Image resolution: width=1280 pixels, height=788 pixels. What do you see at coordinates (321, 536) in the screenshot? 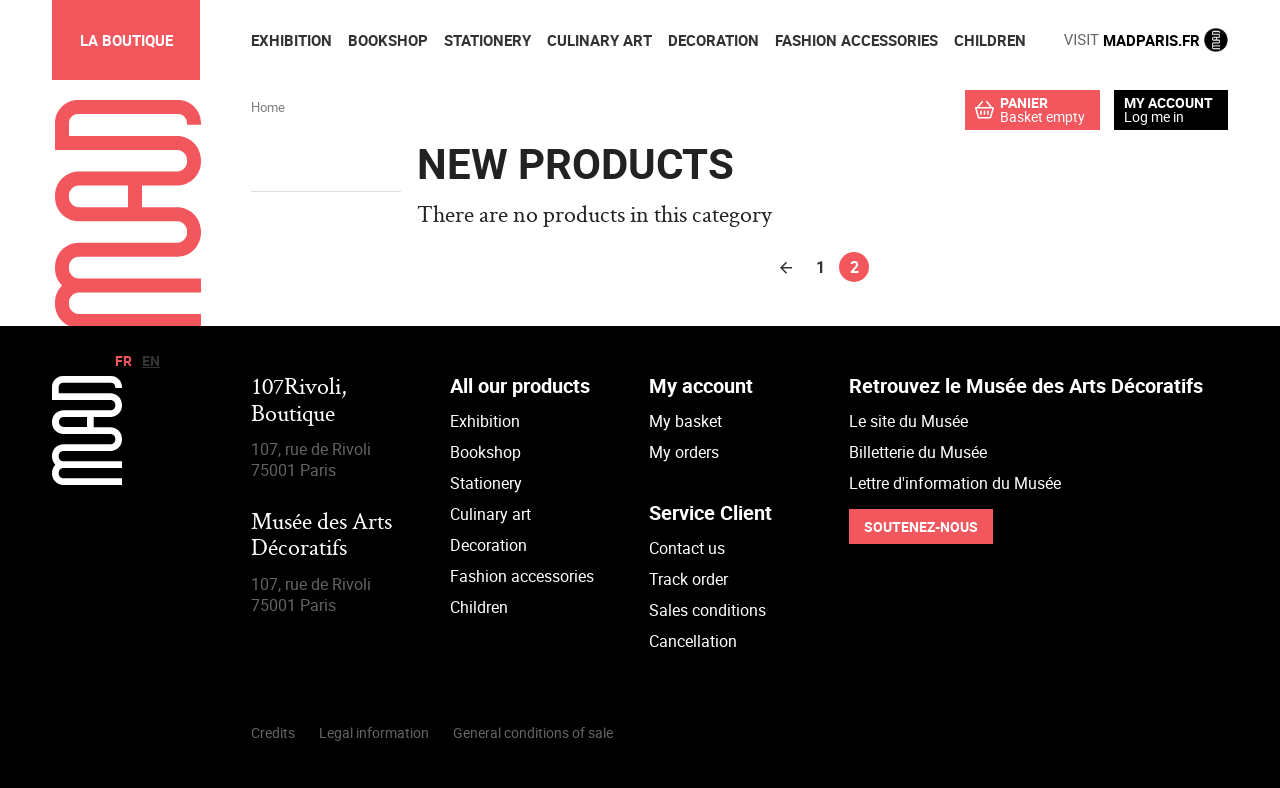
I see `Musée des Arts Décoratifs` at bounding box center [321, 536].